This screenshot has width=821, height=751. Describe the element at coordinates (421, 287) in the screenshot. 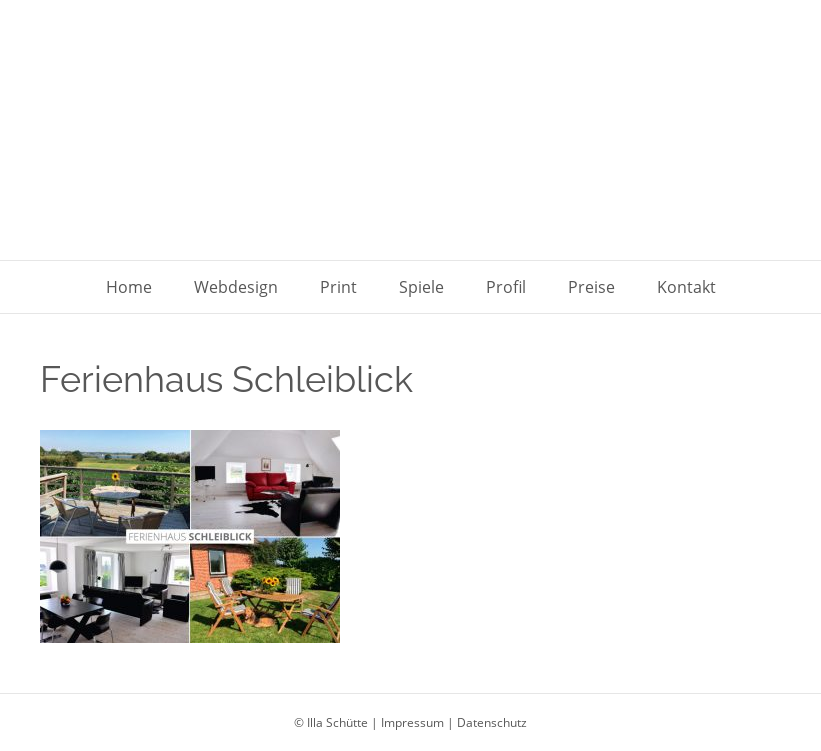

I see `Spiele` at that location.